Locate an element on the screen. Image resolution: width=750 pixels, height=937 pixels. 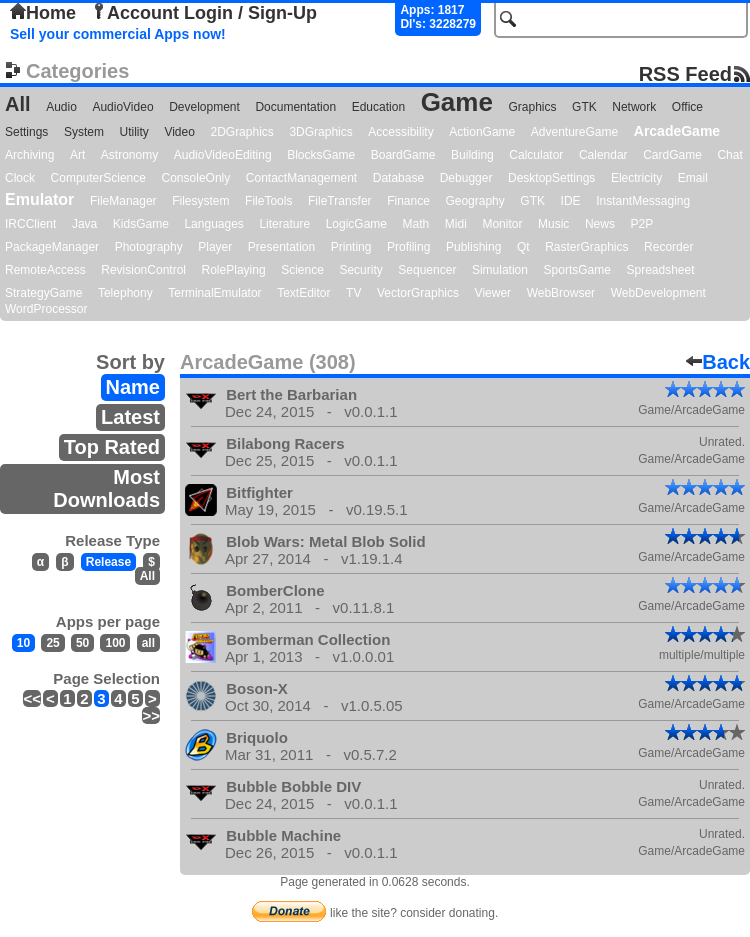
Finance is located at coordinates (408, 201).